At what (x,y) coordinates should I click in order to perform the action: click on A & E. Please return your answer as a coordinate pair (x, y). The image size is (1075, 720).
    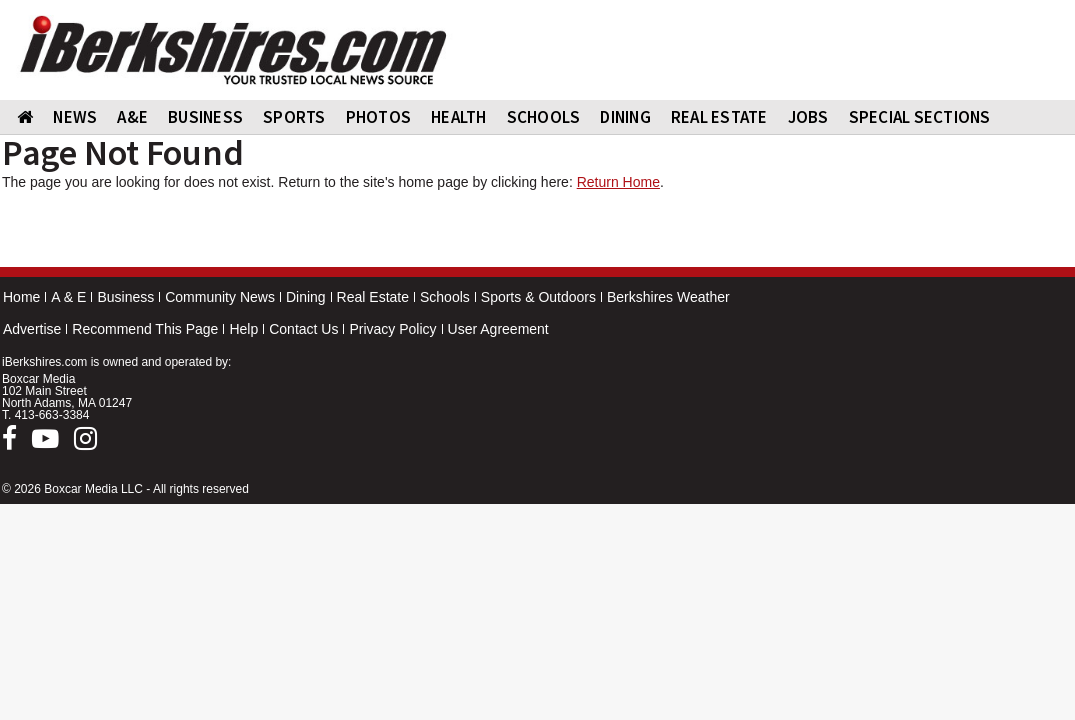
    Looking at the image, I should click on (68, 297).